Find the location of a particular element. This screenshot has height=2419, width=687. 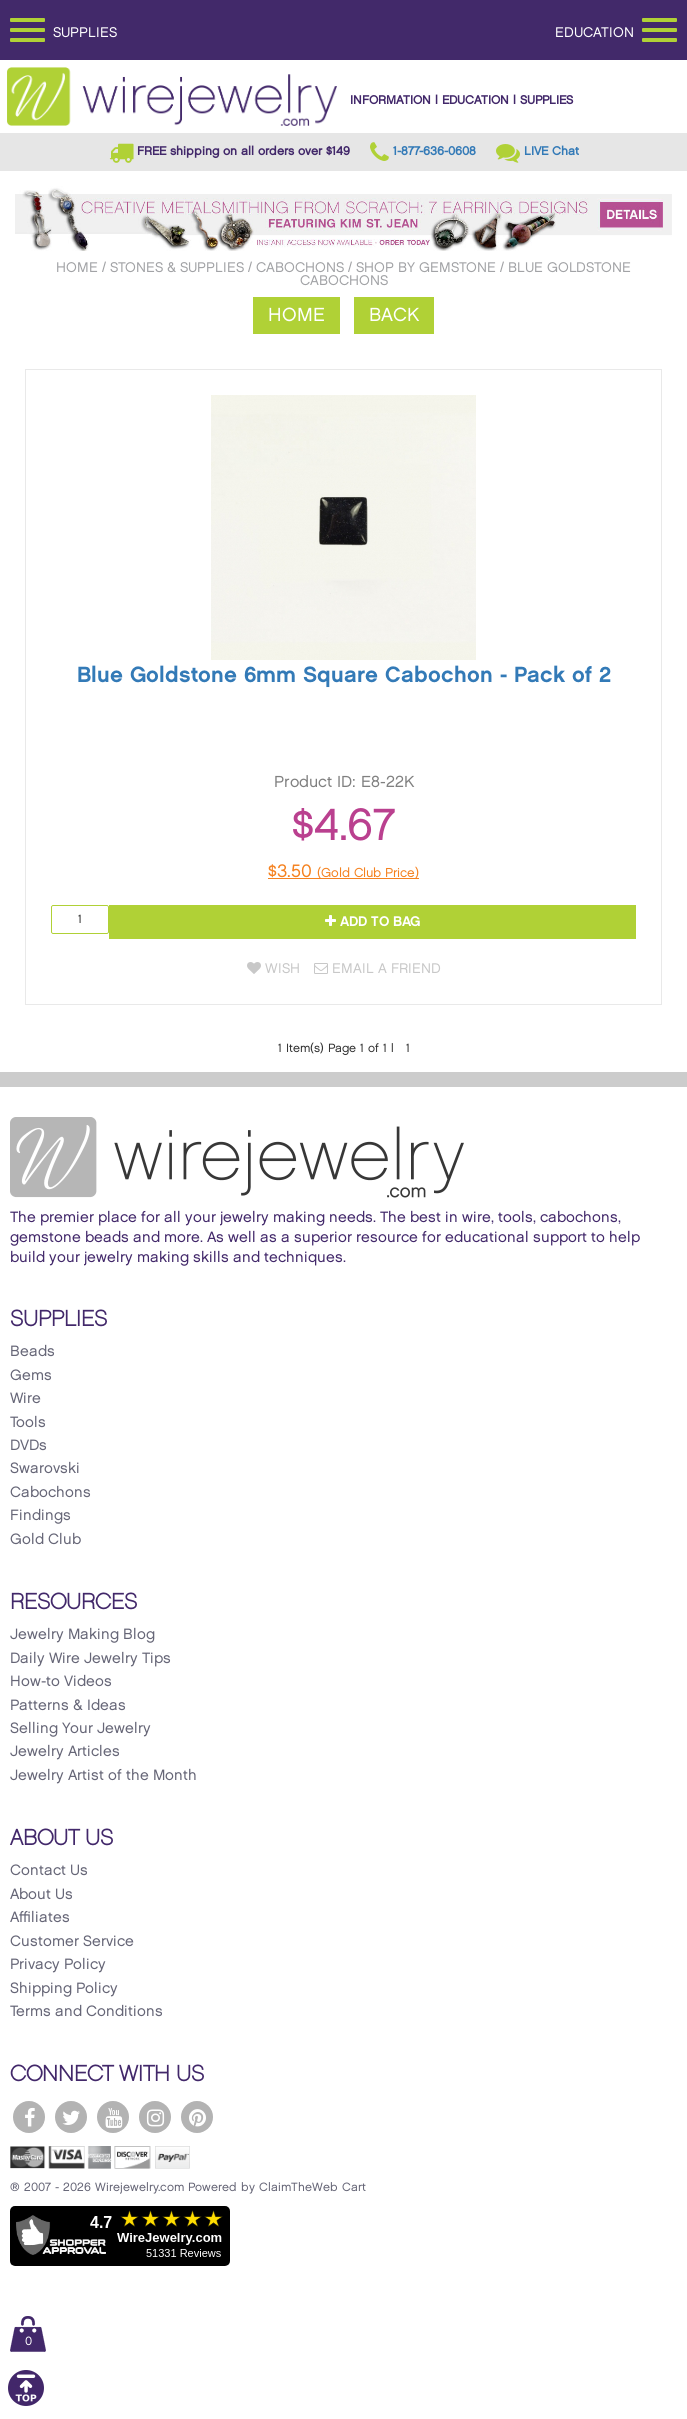

[WireJewelry.com Instagram] is located at coordinates (155, 2117).